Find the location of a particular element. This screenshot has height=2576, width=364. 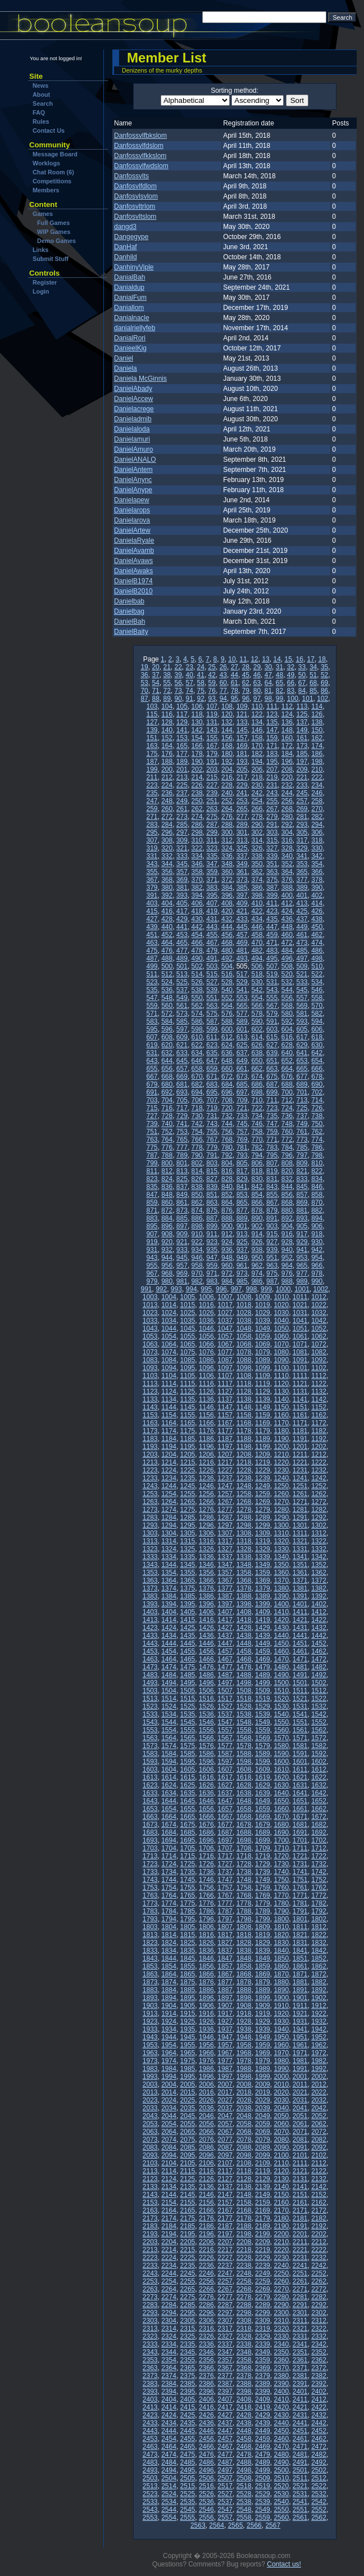

2212 is located at coordinates (318, 2242).